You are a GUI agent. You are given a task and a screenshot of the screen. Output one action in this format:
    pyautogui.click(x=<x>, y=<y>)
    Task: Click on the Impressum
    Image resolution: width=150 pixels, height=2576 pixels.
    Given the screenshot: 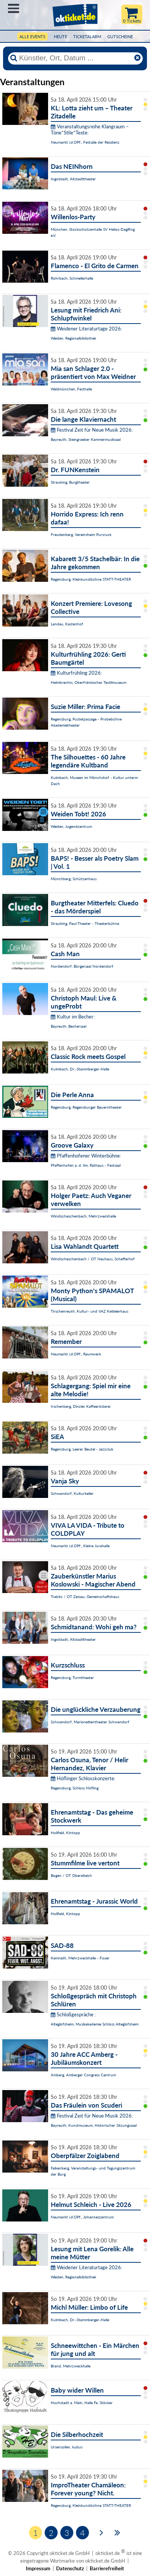 What is the action you would take?
    pyautogui.click(x=38, y=2568)
    